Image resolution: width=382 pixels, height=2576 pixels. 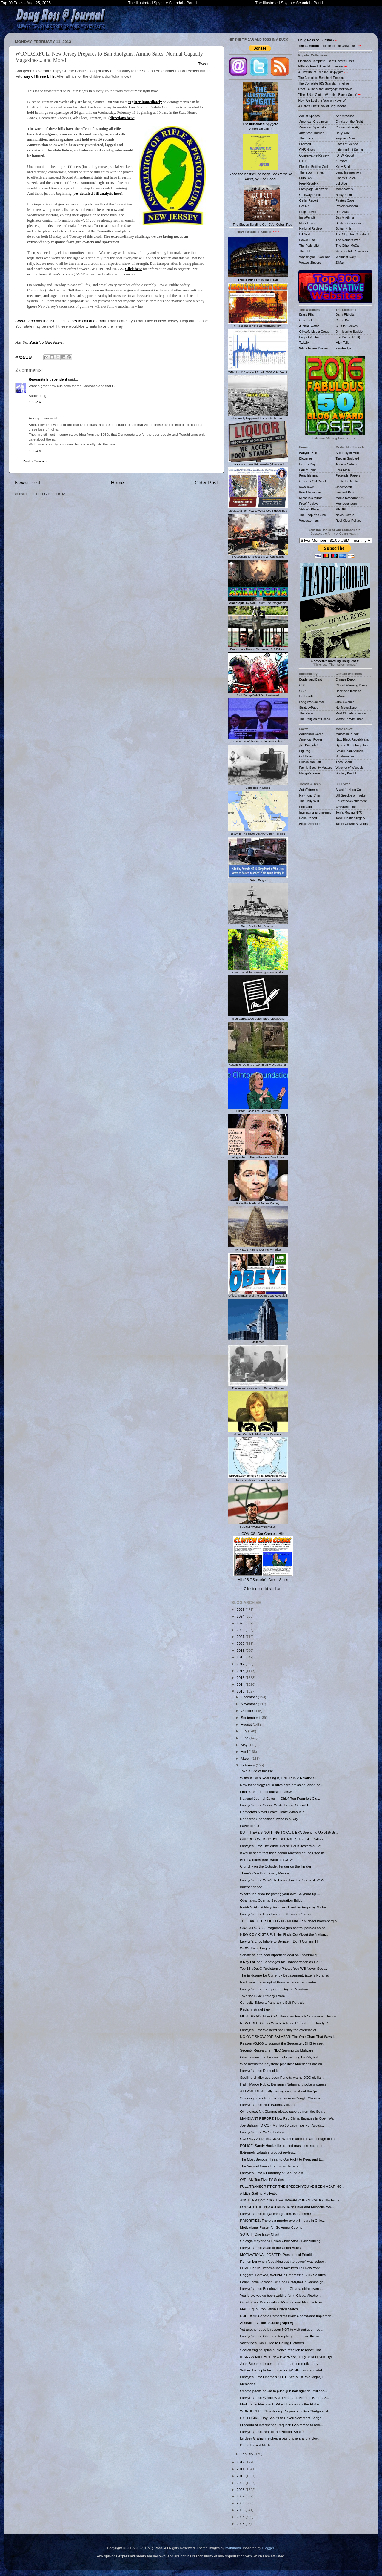 I want to click on Hillary's Email Scandal Timeline, so click(x=320, y=66).